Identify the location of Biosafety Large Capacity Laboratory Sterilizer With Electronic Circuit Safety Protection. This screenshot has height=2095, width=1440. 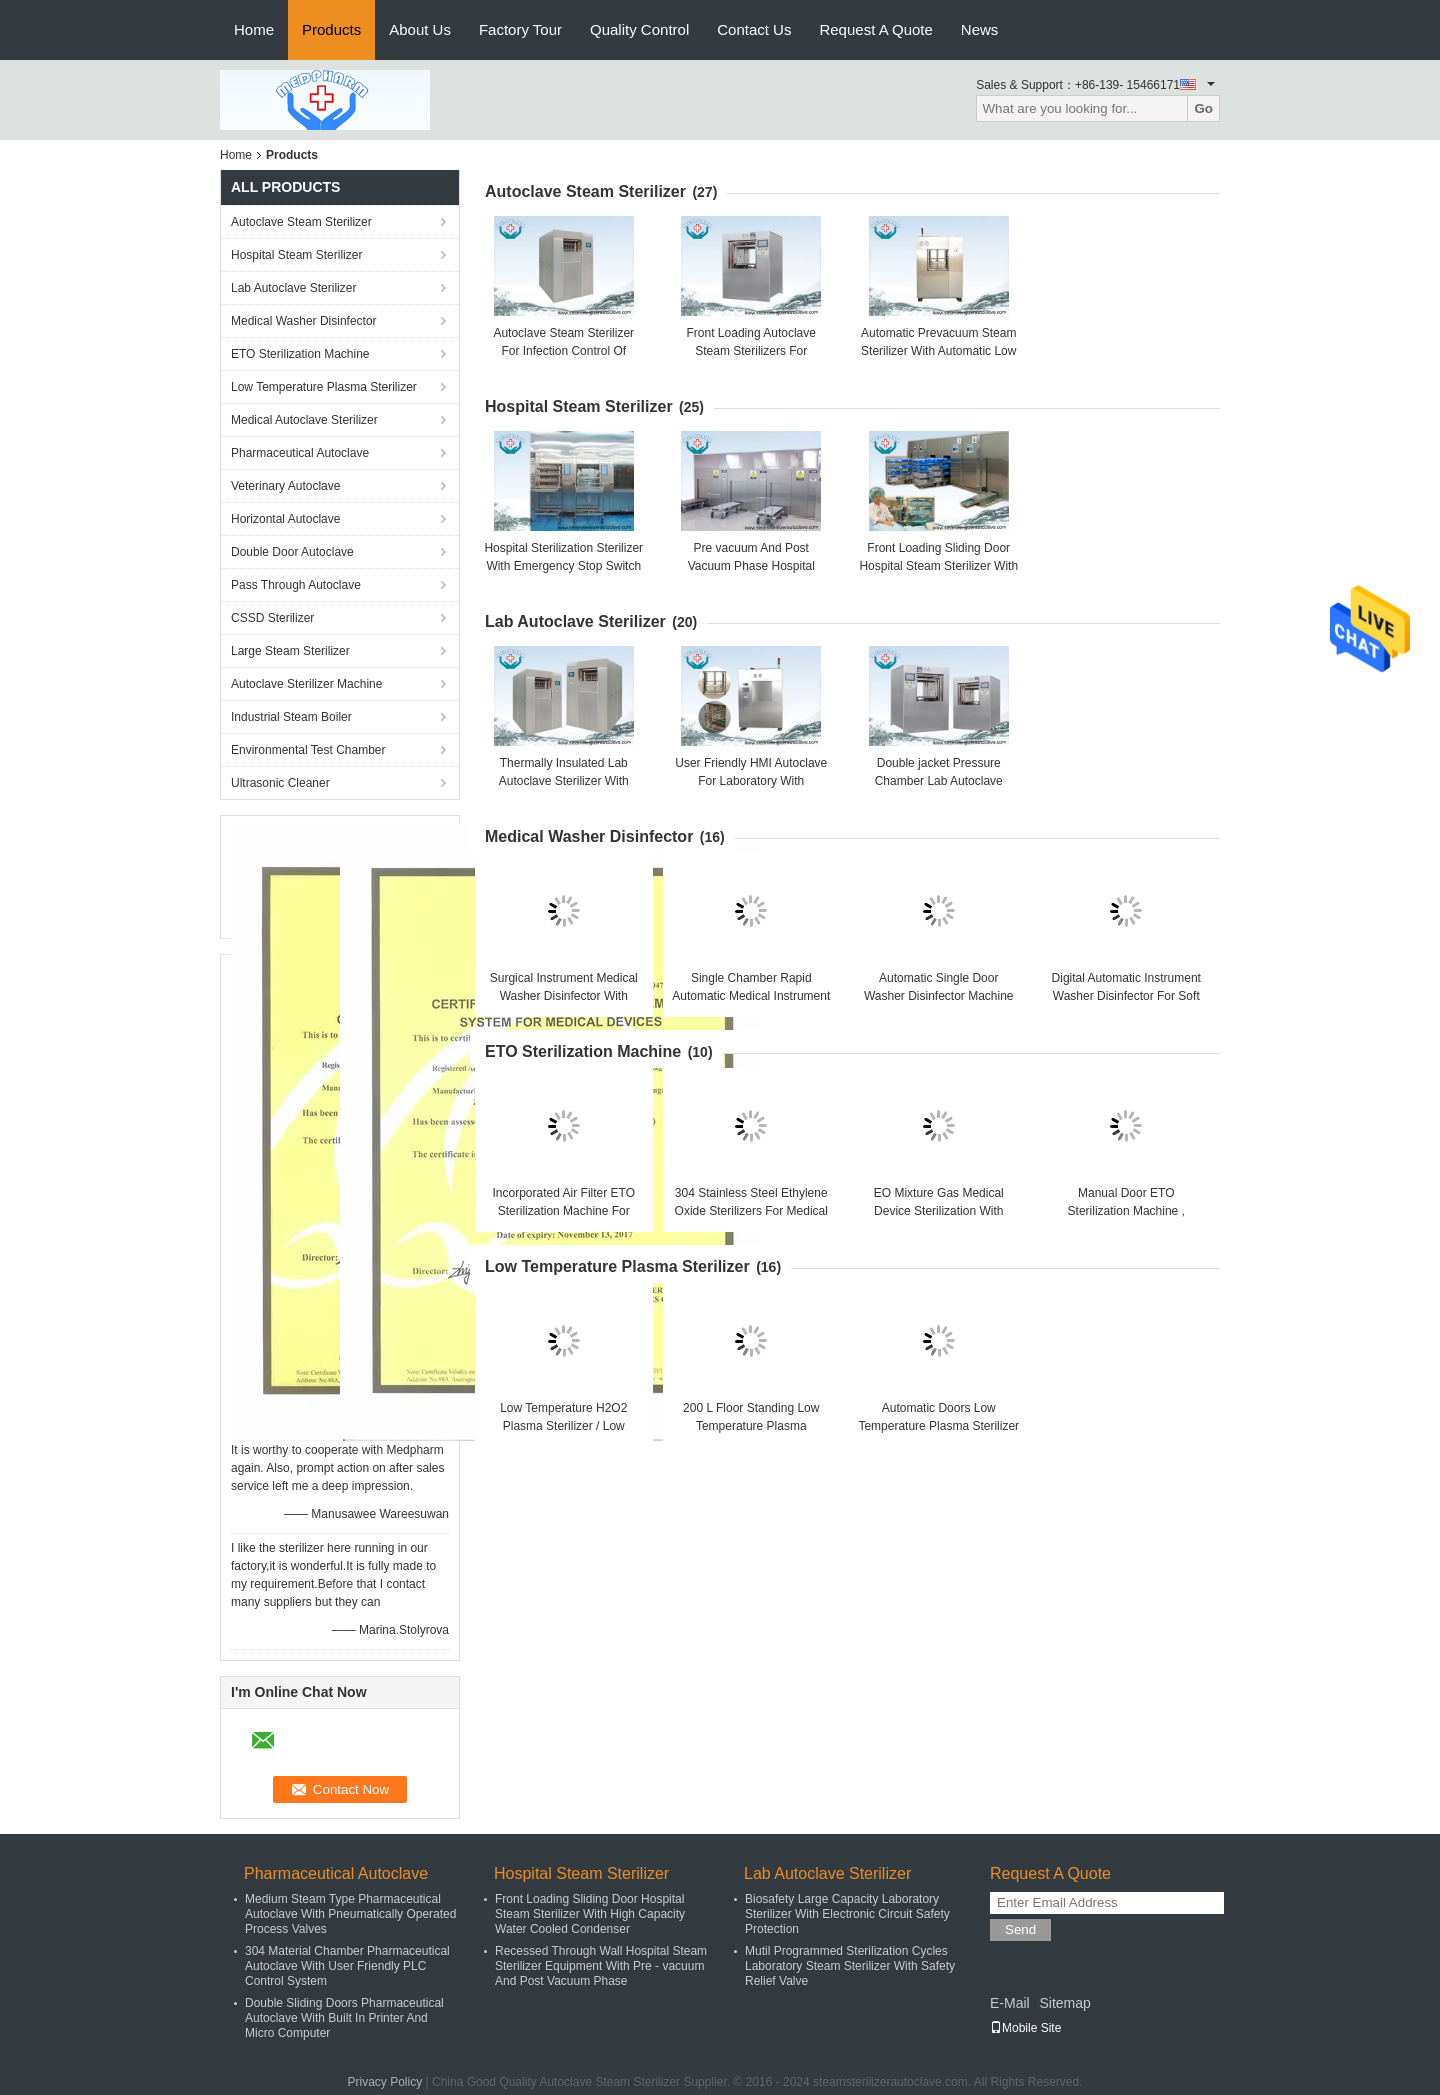
(847, 1914).